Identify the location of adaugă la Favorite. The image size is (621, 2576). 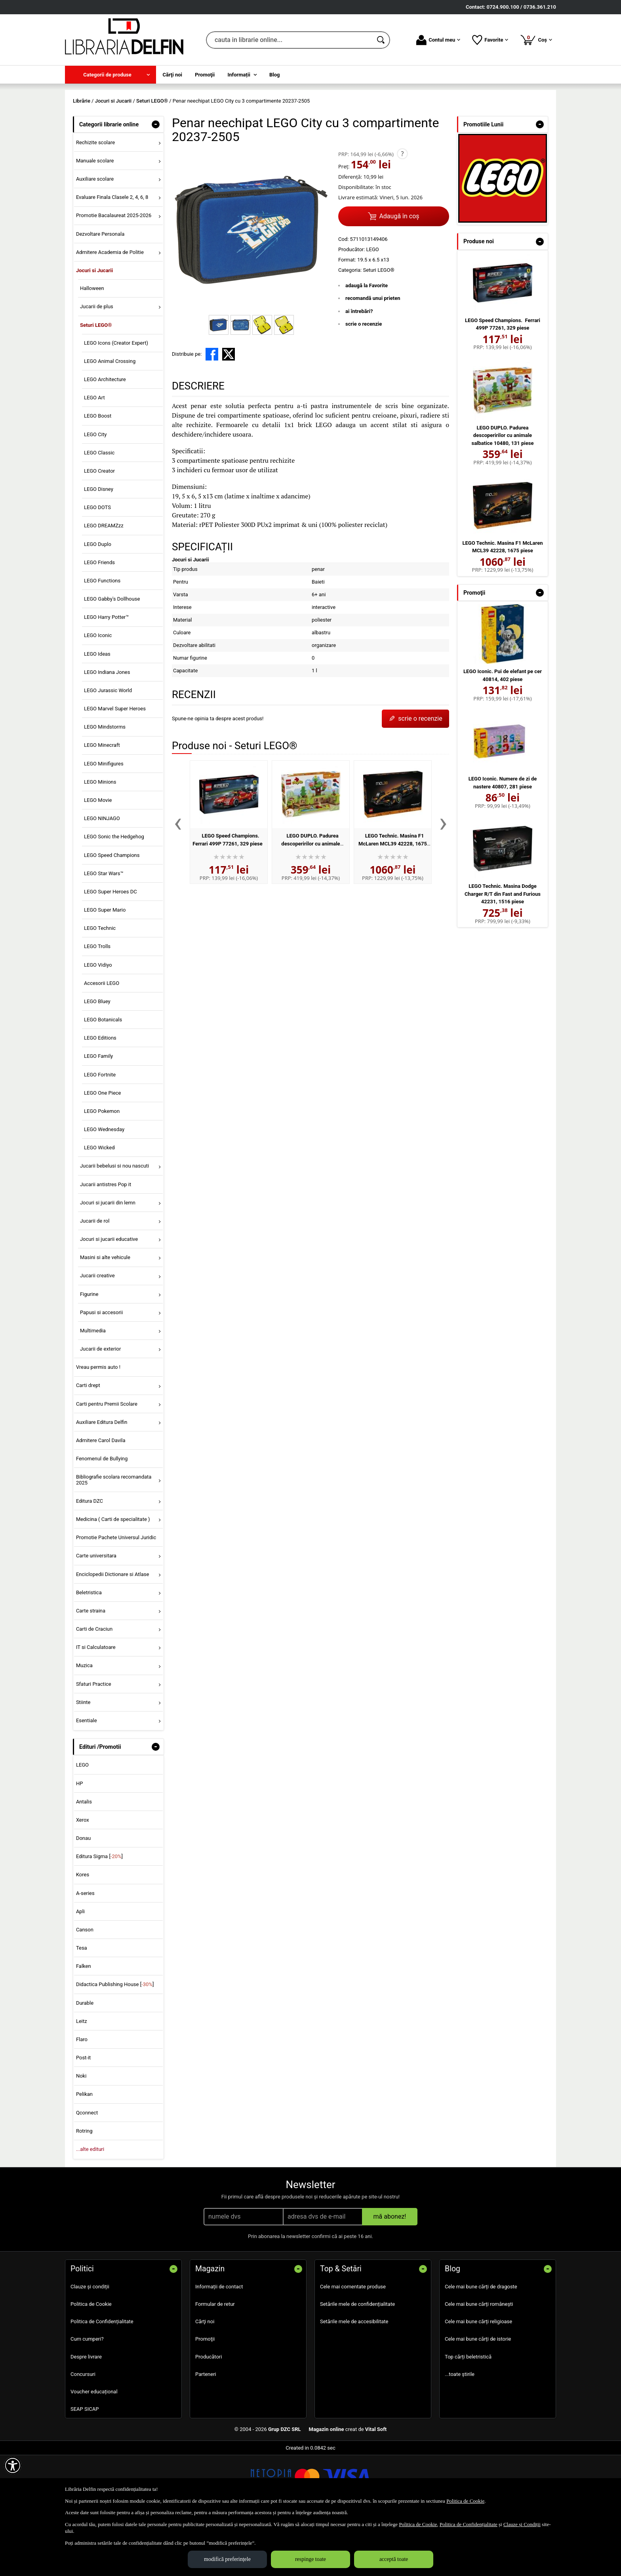
(366, 342).